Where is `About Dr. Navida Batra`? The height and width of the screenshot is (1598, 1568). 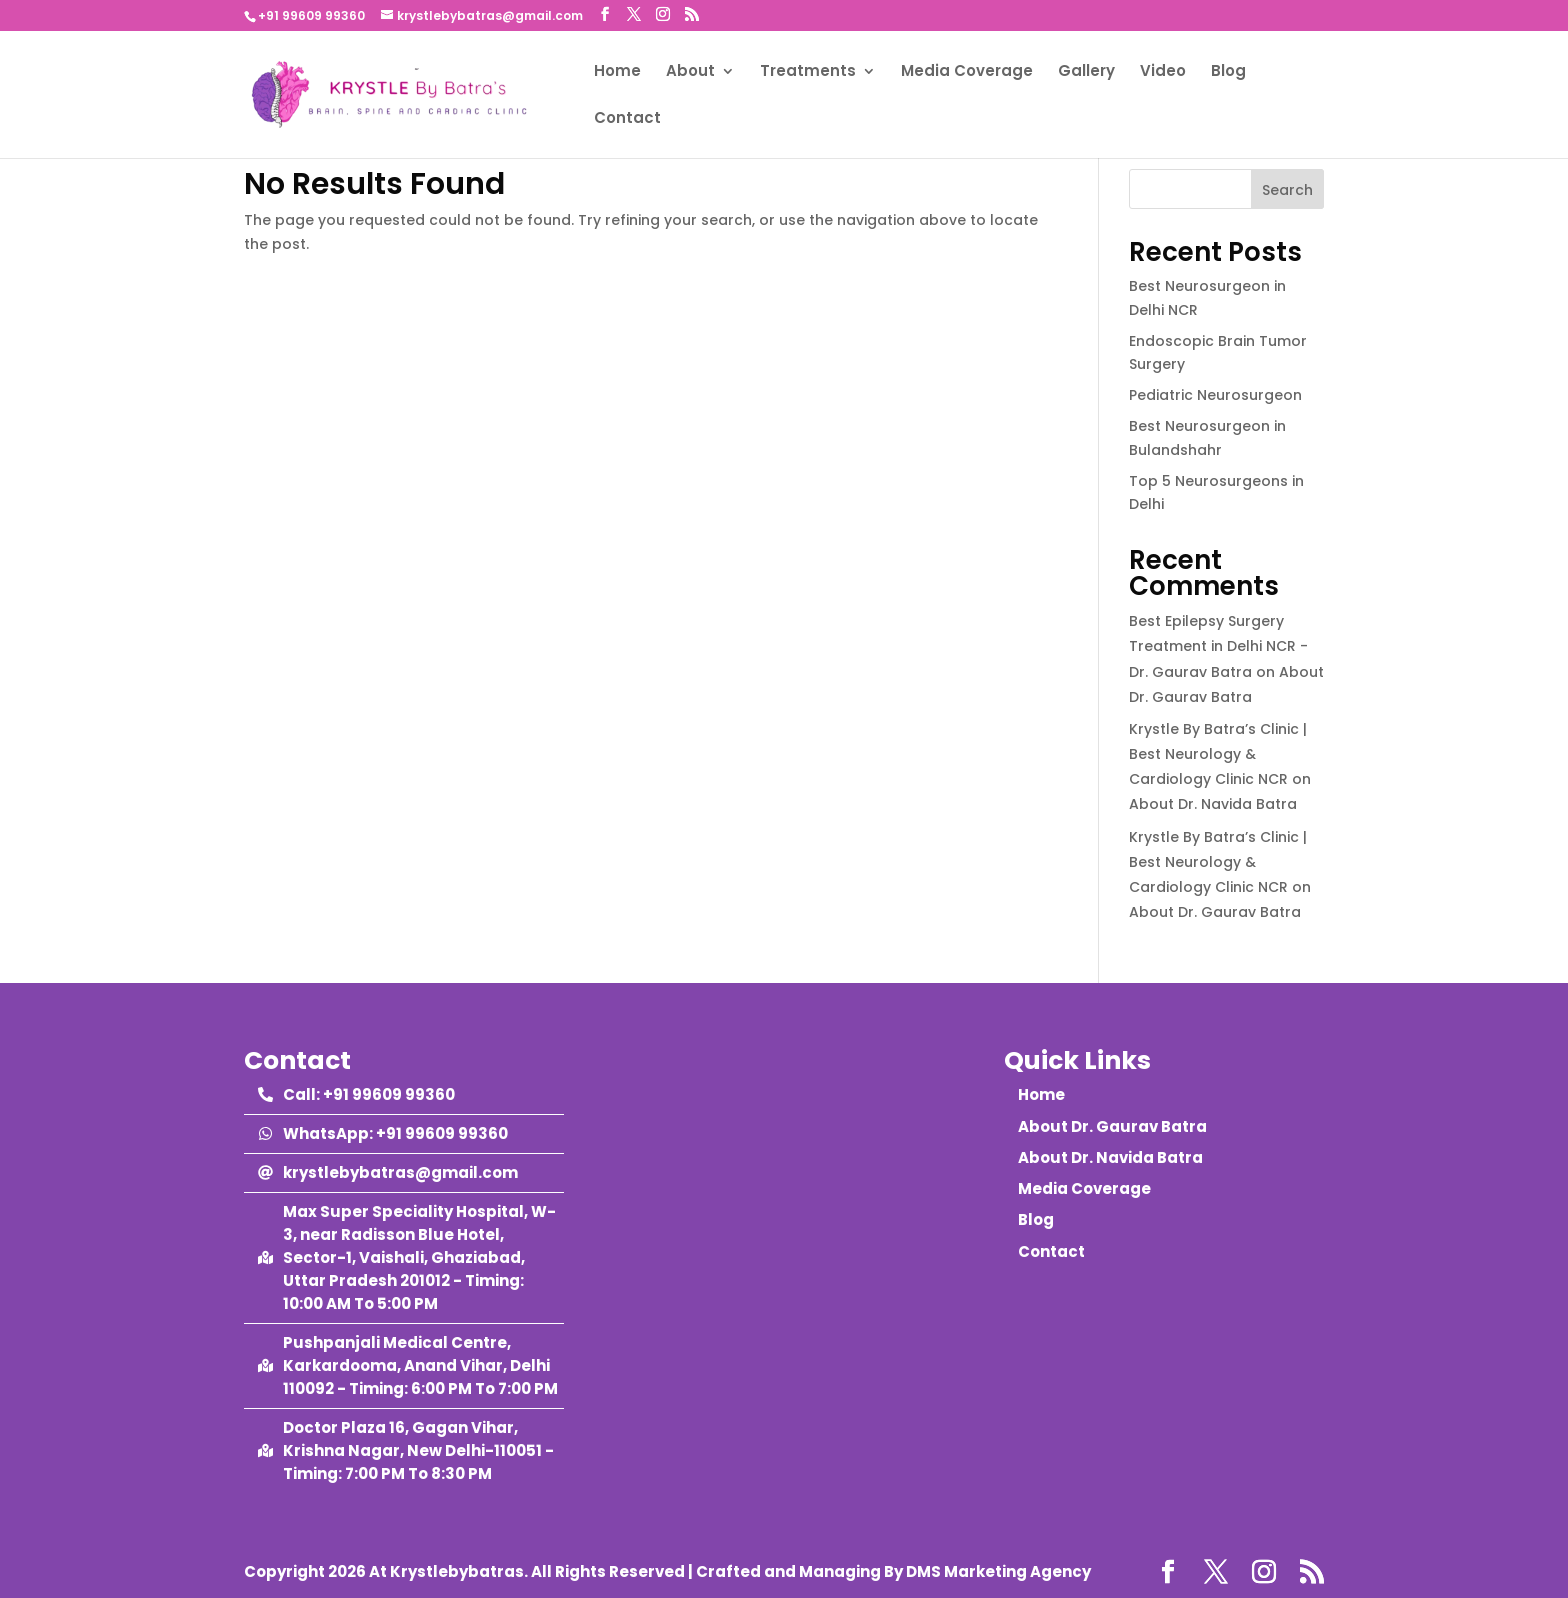
About Dr. Navida Batra is located at coordinates (1213, 804).